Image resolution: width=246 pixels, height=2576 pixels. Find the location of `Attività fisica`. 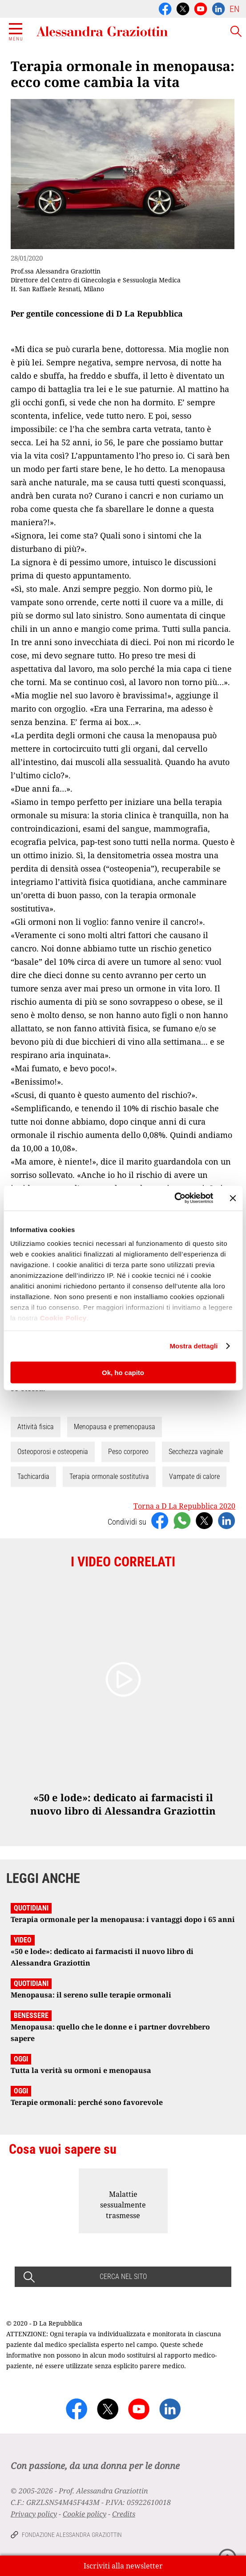

Attività fisica is located at coordinates (35, 1427).